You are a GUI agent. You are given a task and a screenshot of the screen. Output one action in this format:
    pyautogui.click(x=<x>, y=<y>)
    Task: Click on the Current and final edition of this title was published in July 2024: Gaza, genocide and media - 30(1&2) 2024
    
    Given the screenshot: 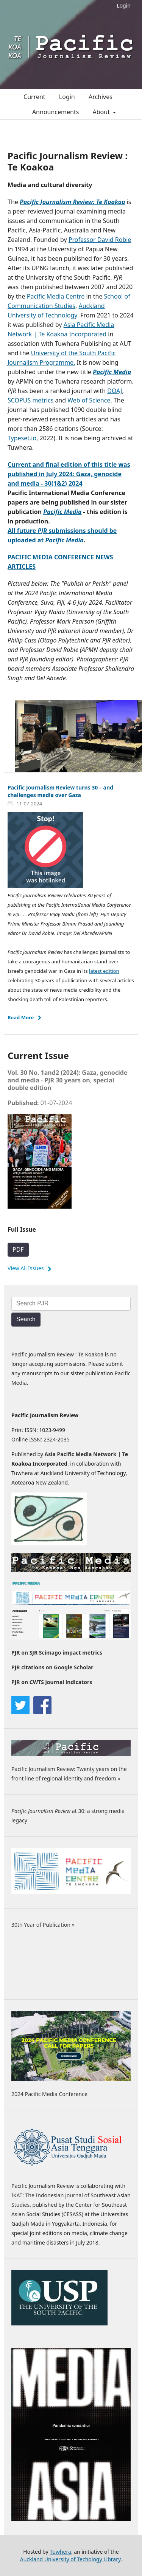 What is the action you would take?
    pyautogui.click(x=69, y=474)
    